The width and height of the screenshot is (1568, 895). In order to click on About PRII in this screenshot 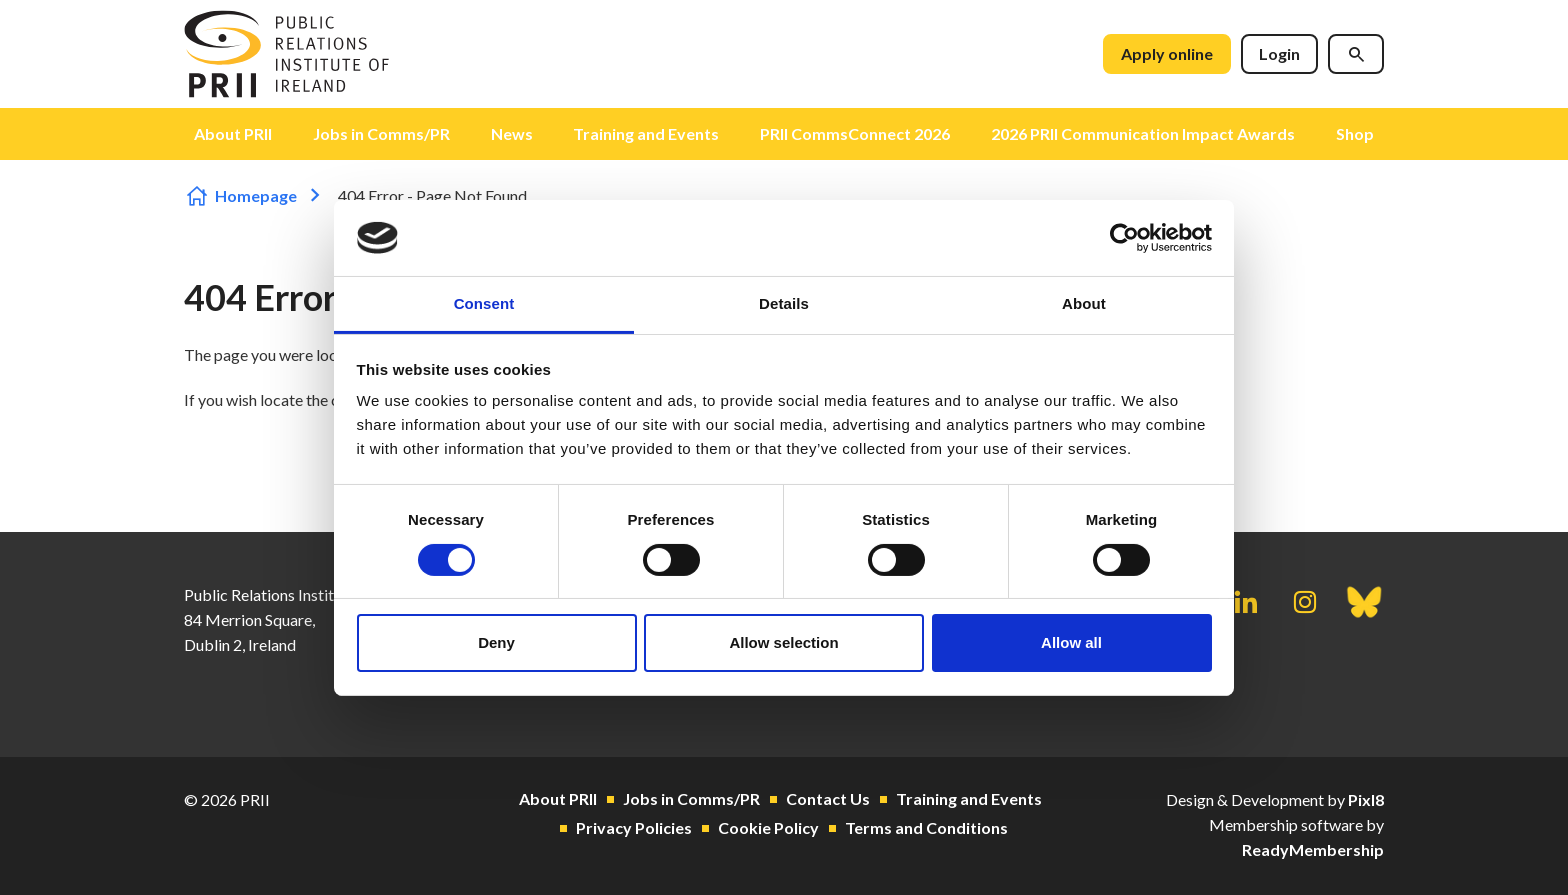, I will do `click(233, 133)`.